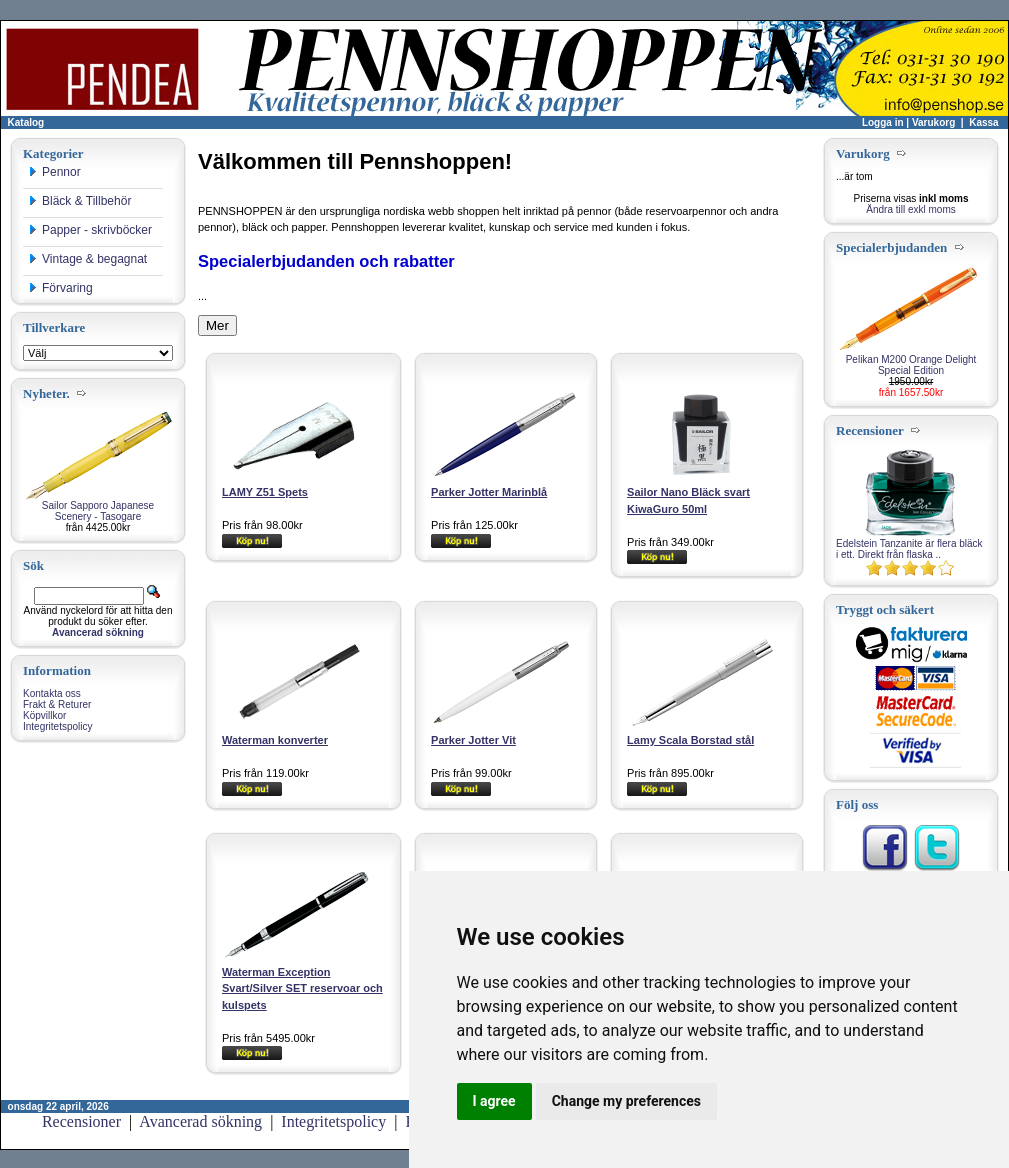 Image resolution: width=1009 pixels, height=1168 pixels. What do you see at coordinates (910, 209) in the screenshot?
I see `Ändra till exkl moms` at bounding box center [910, 209].